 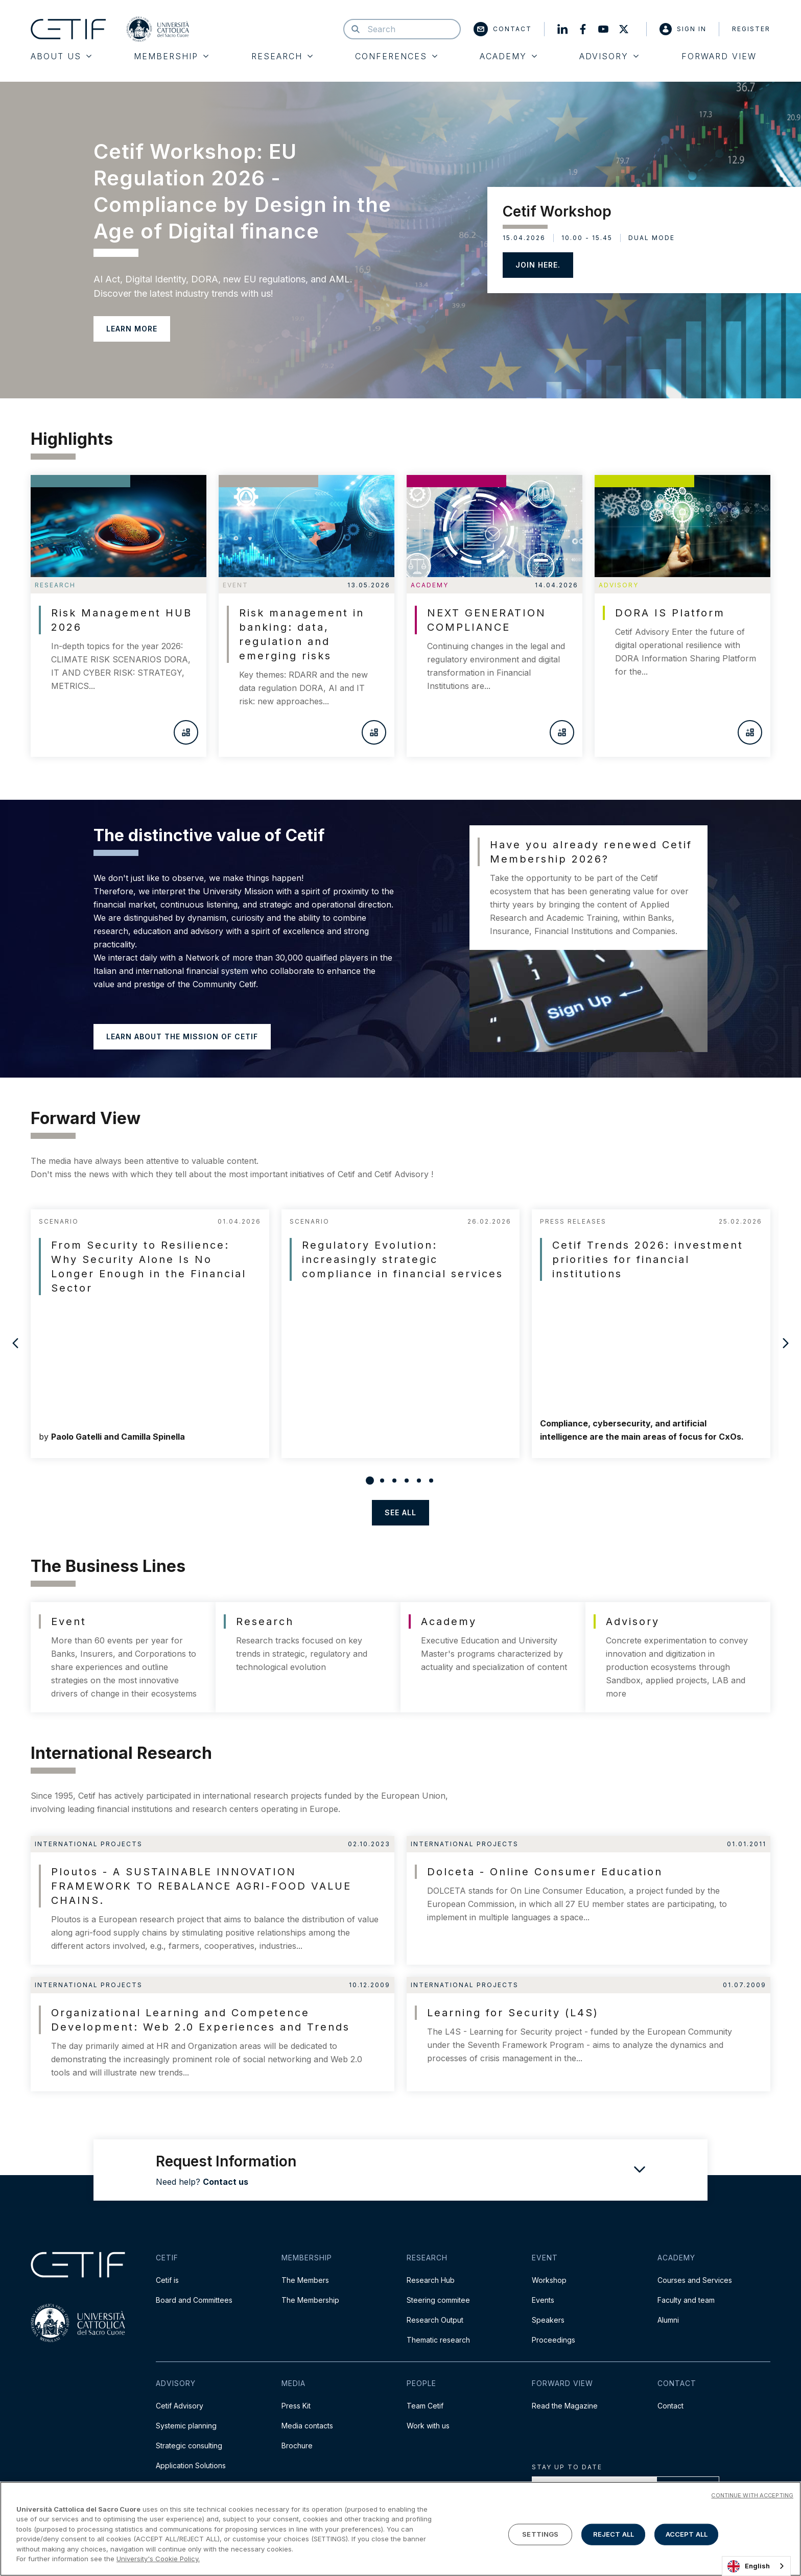 I want to click on Conferences, so click(x=396, y=56).